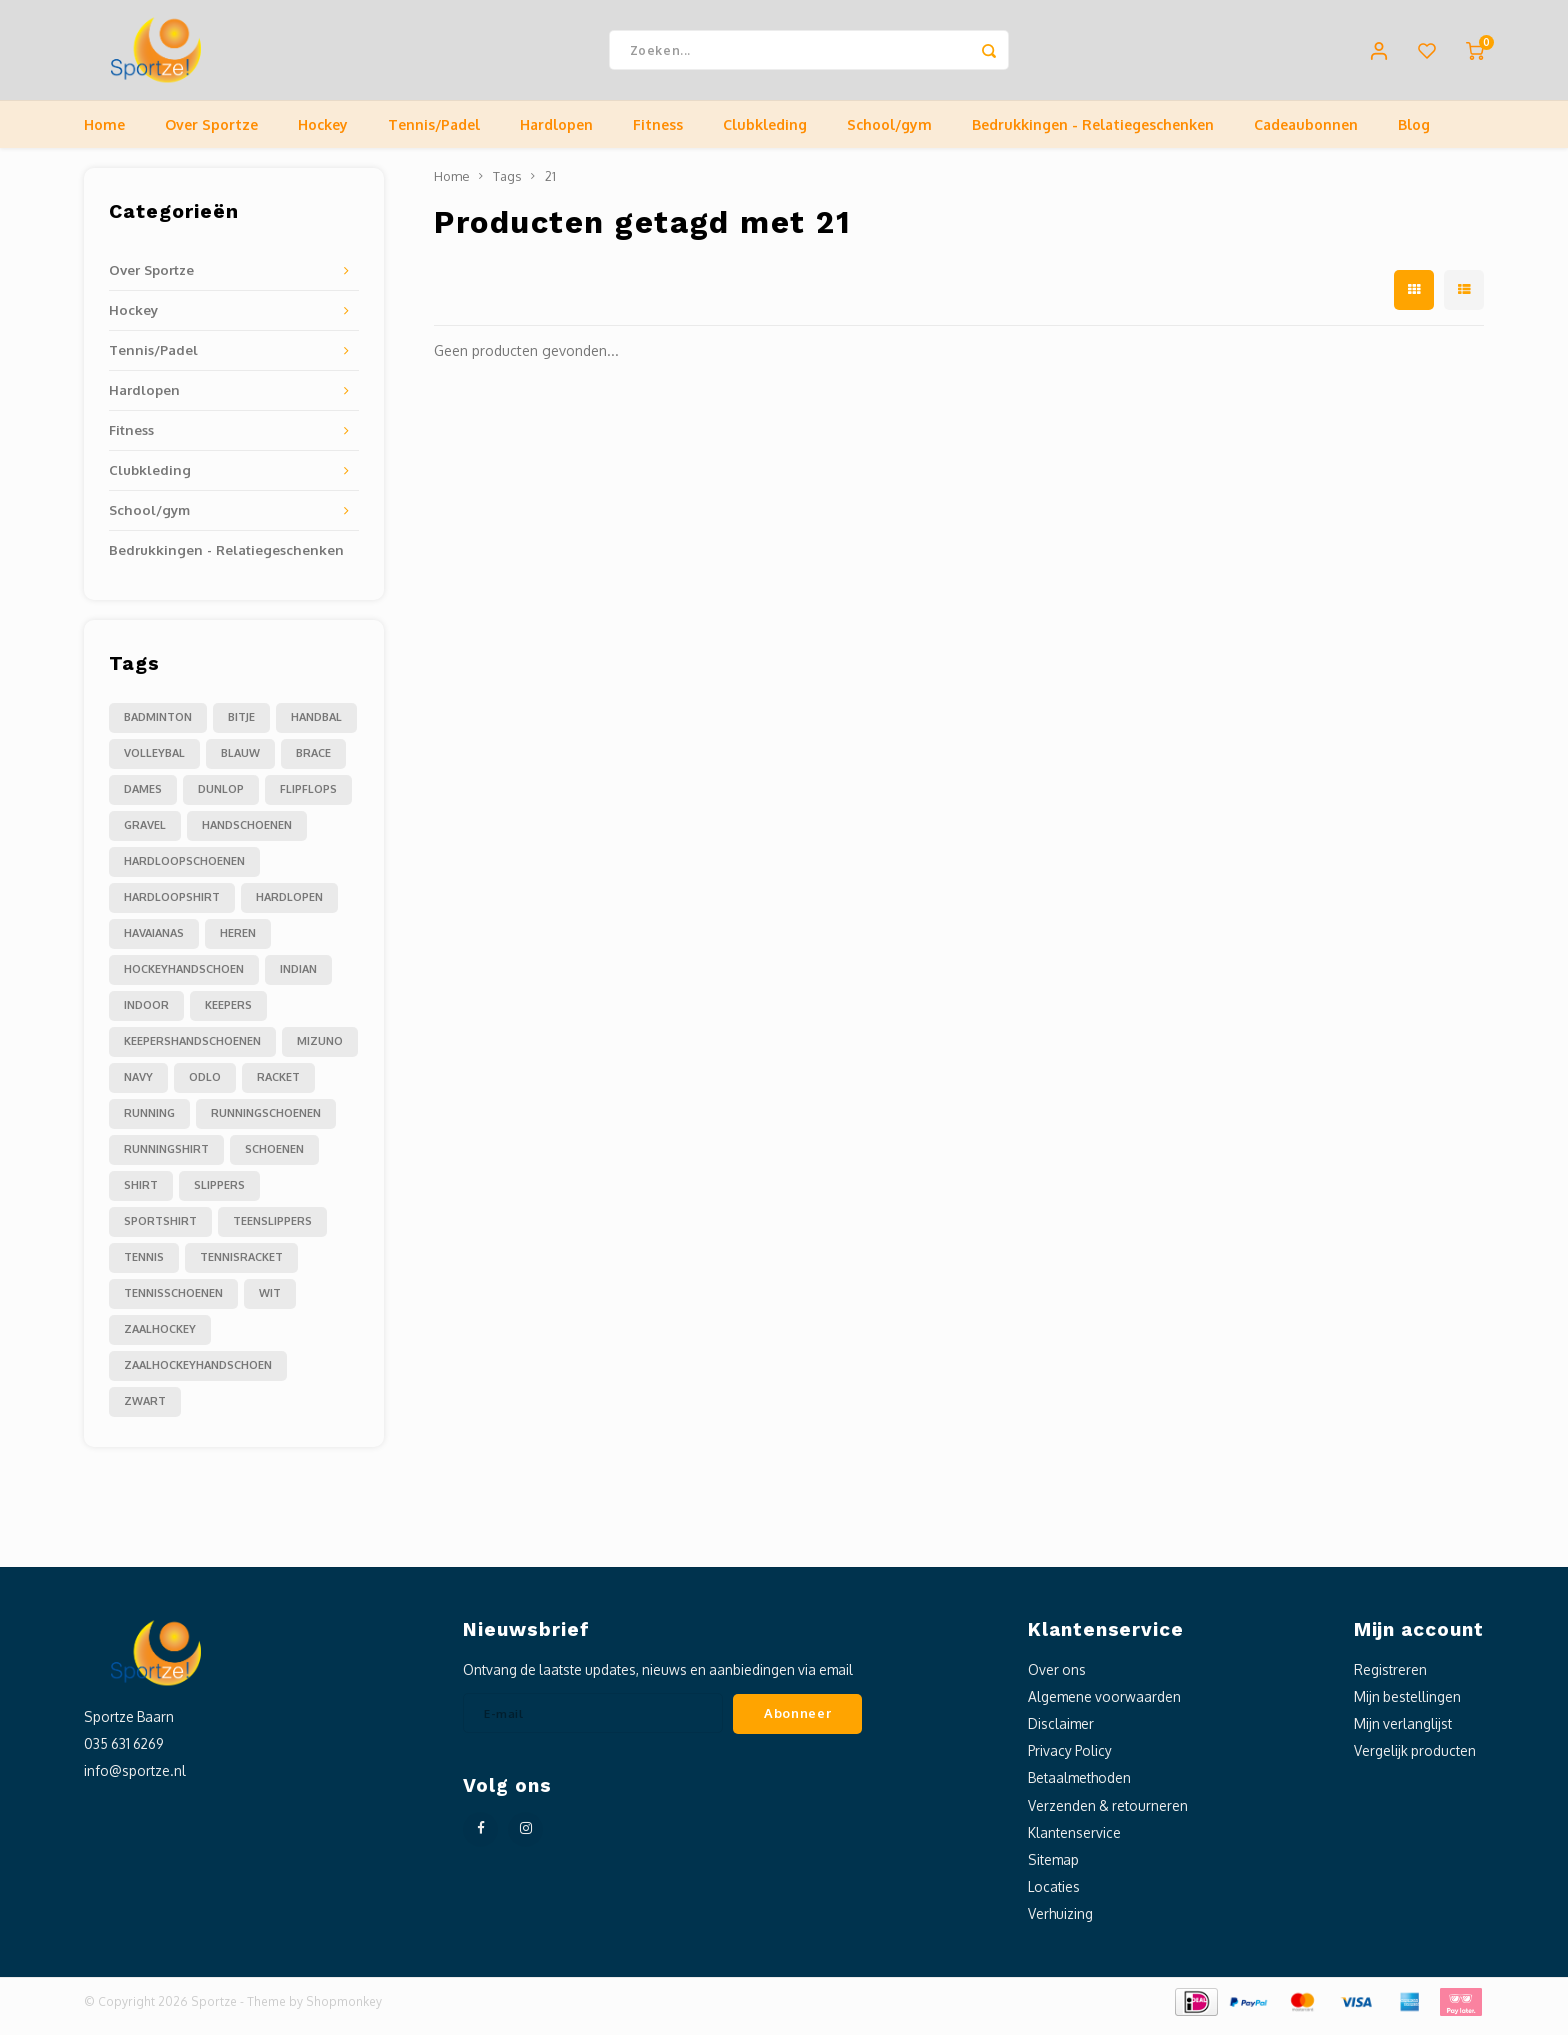  Describe the element at coordinates (211, 134) in the screenshot. I see `Over Sportze` at that location.